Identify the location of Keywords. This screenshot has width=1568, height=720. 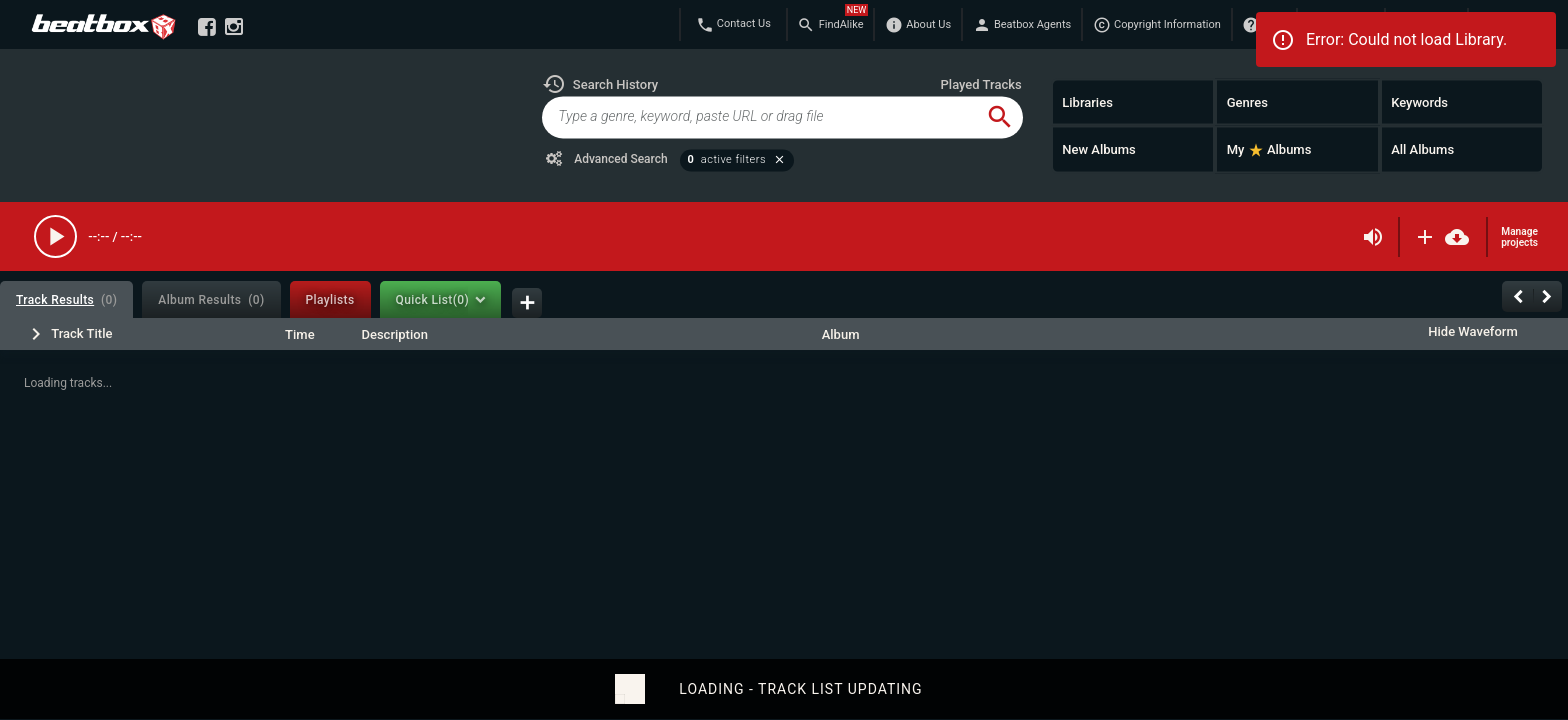
(1419, 101).